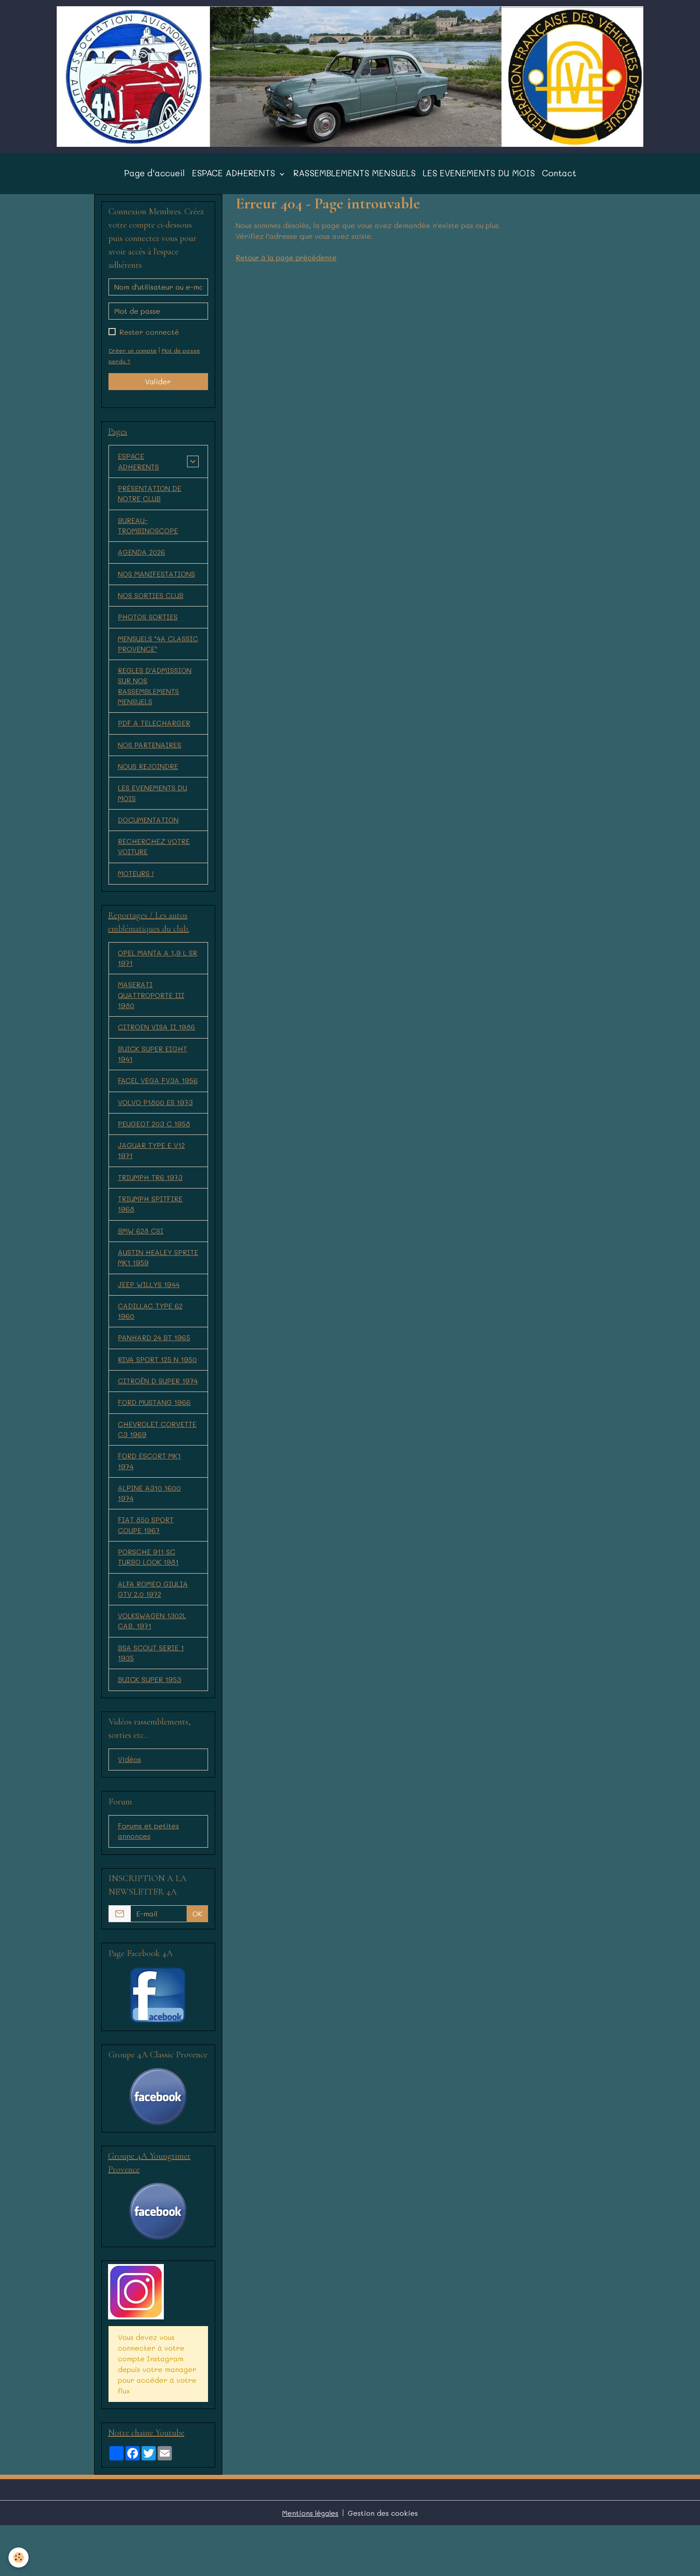 The height and width of the screenshot is (2576, 700). Describe the element at coordinates (157, 1042) in the screenshot. I see `CITROEN VISA II 1986` at that location.